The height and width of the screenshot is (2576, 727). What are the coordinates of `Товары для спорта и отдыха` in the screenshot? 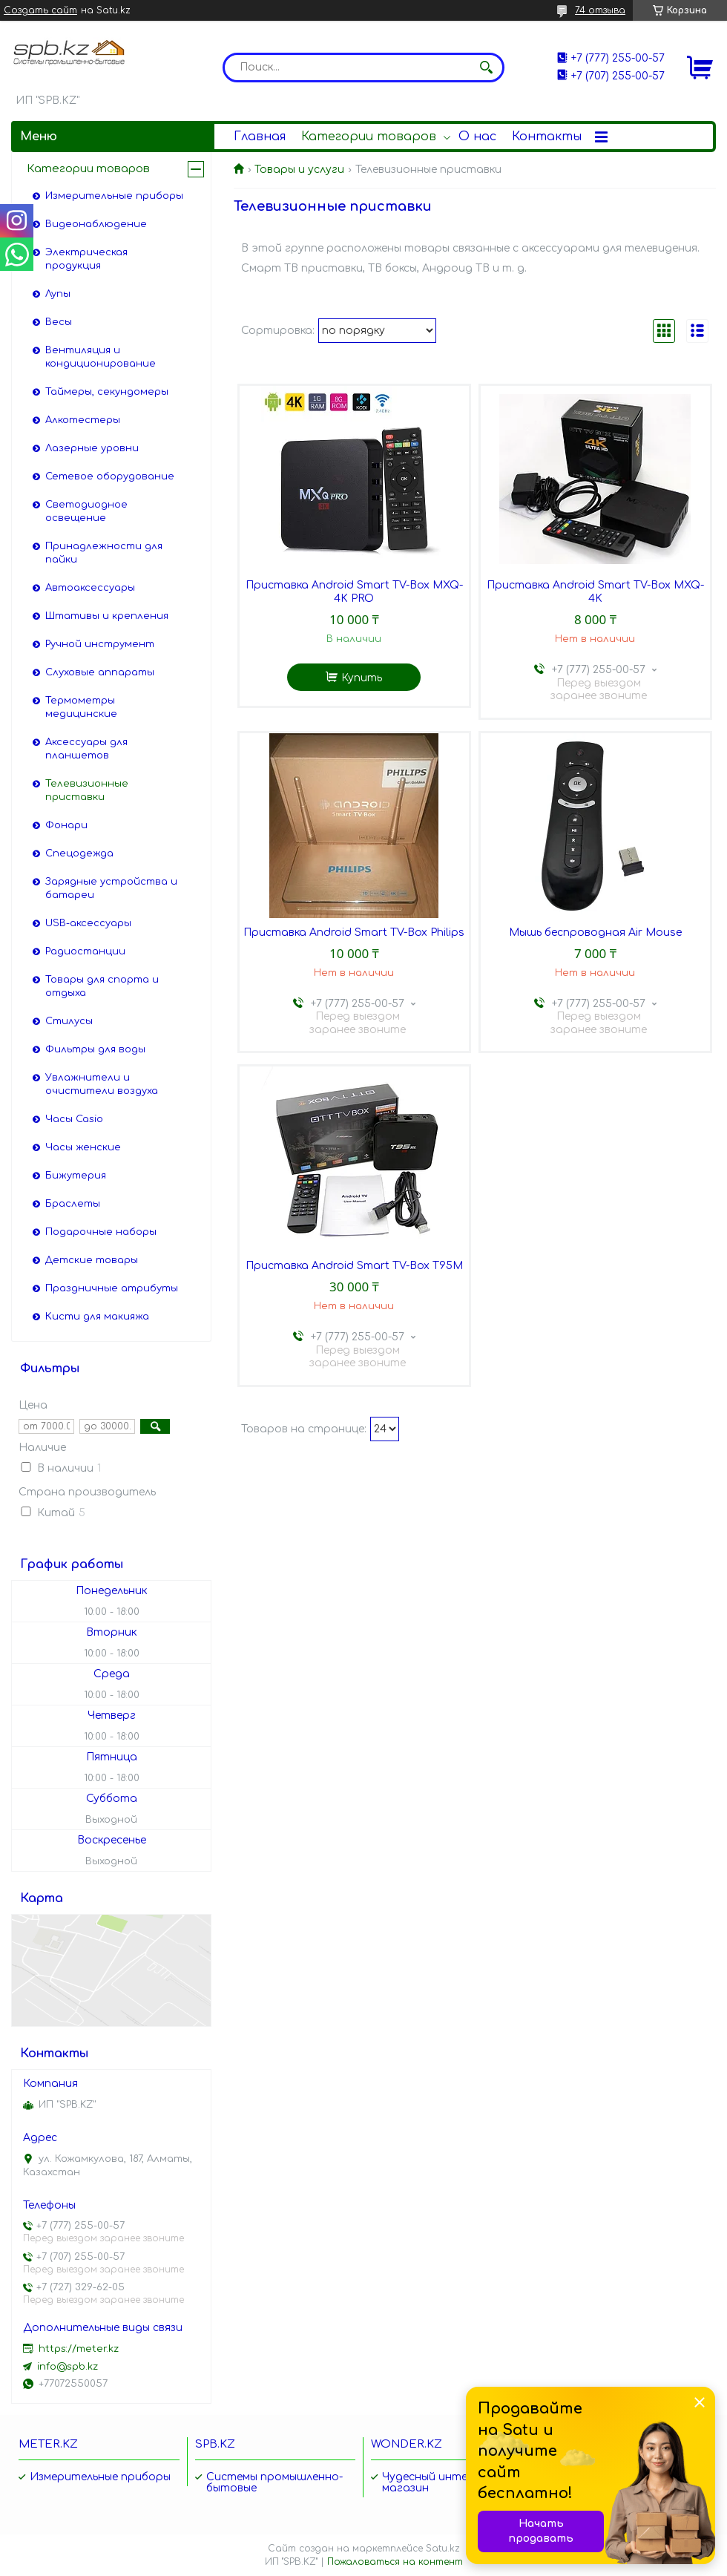 It's located at (102, 986).